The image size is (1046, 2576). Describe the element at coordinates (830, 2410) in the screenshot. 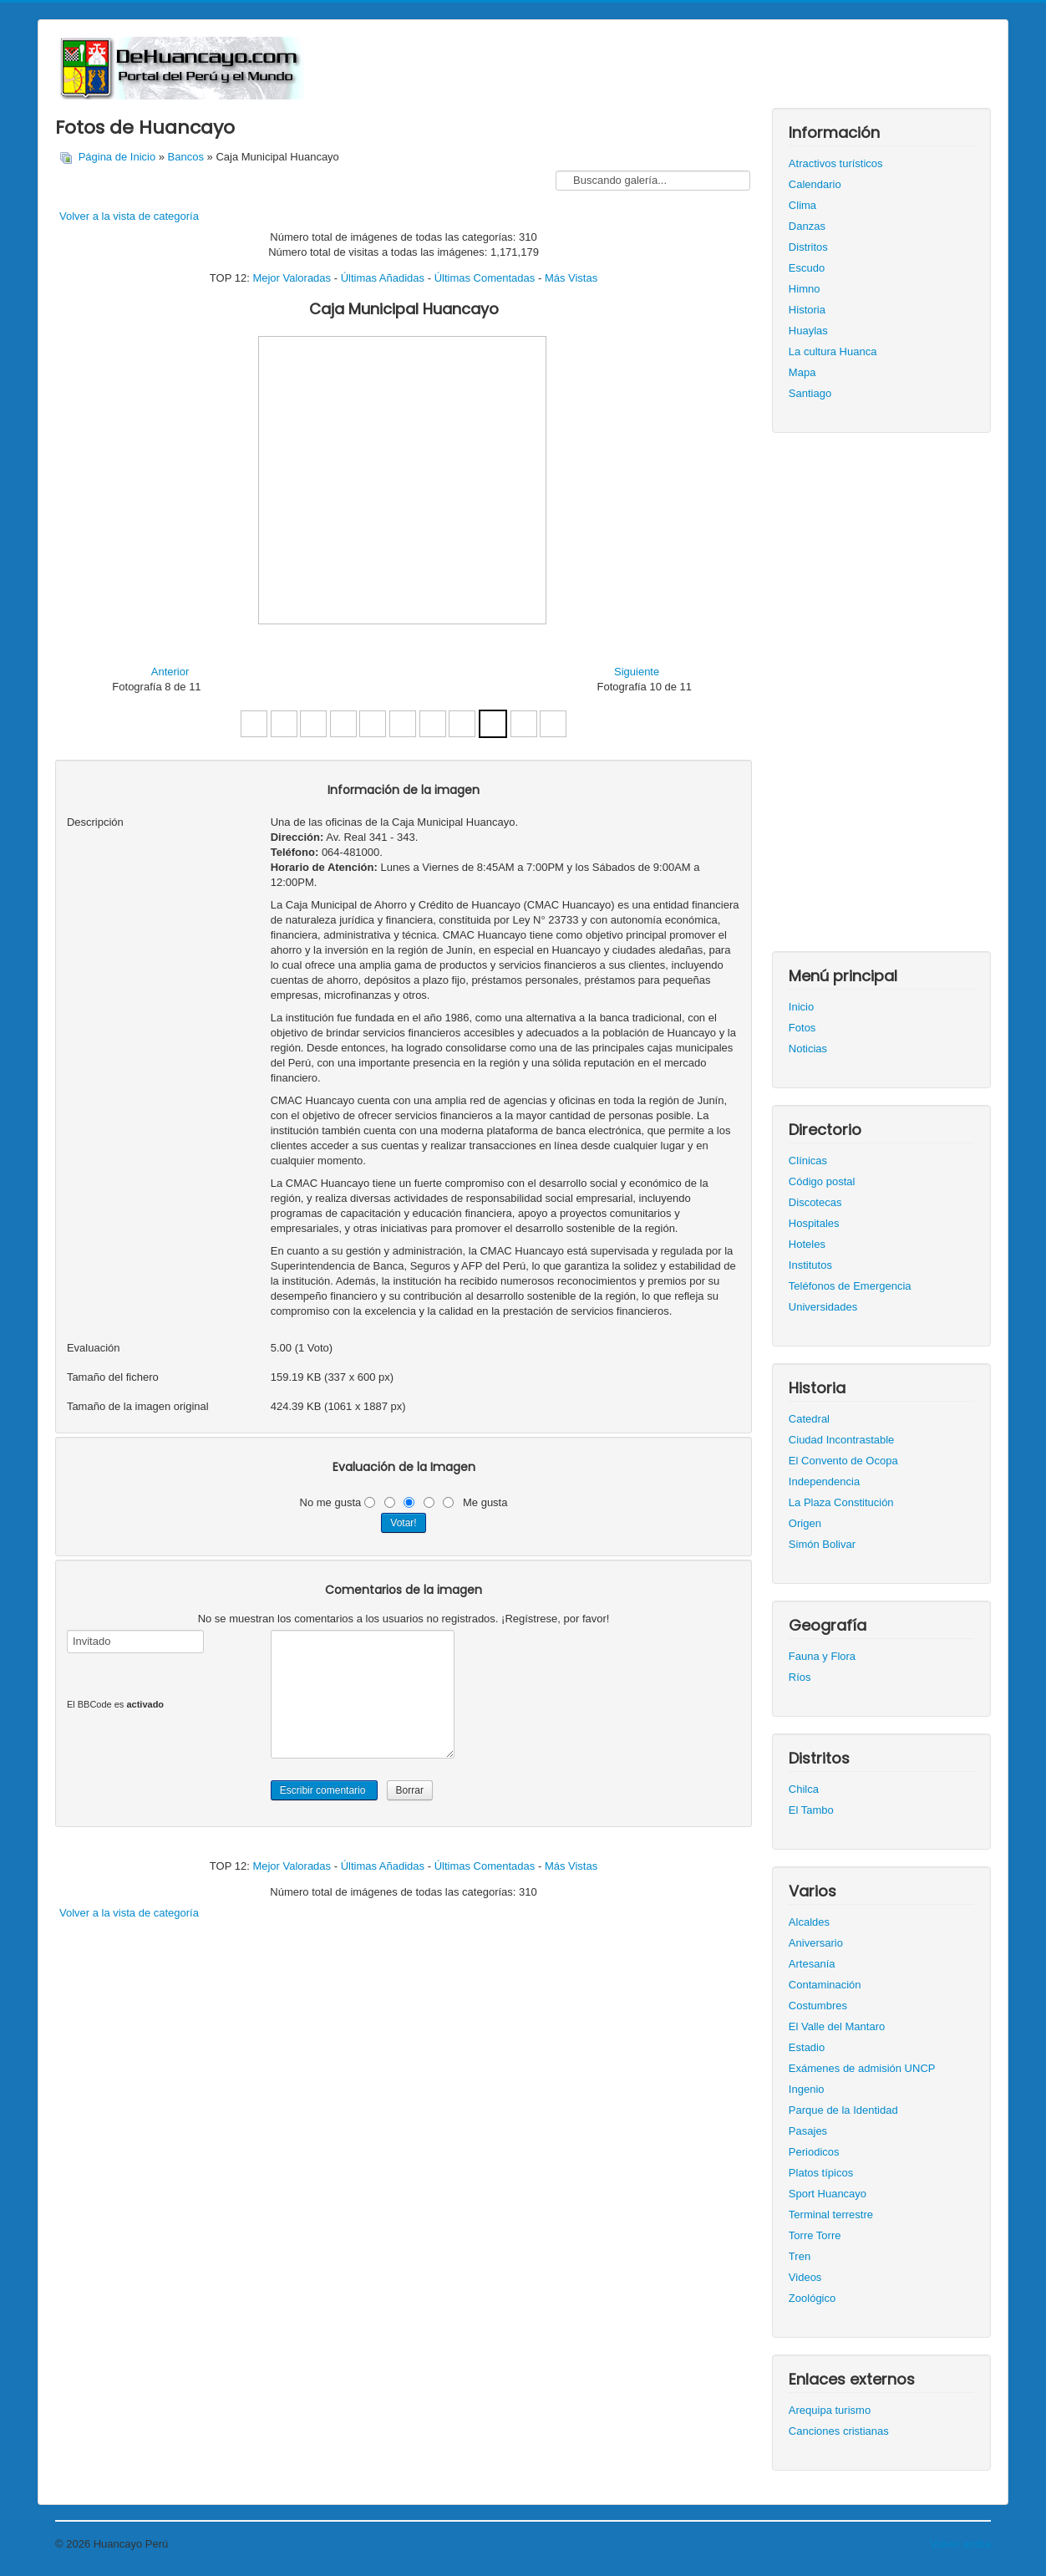

I see `Arequipa turismo` at that location.